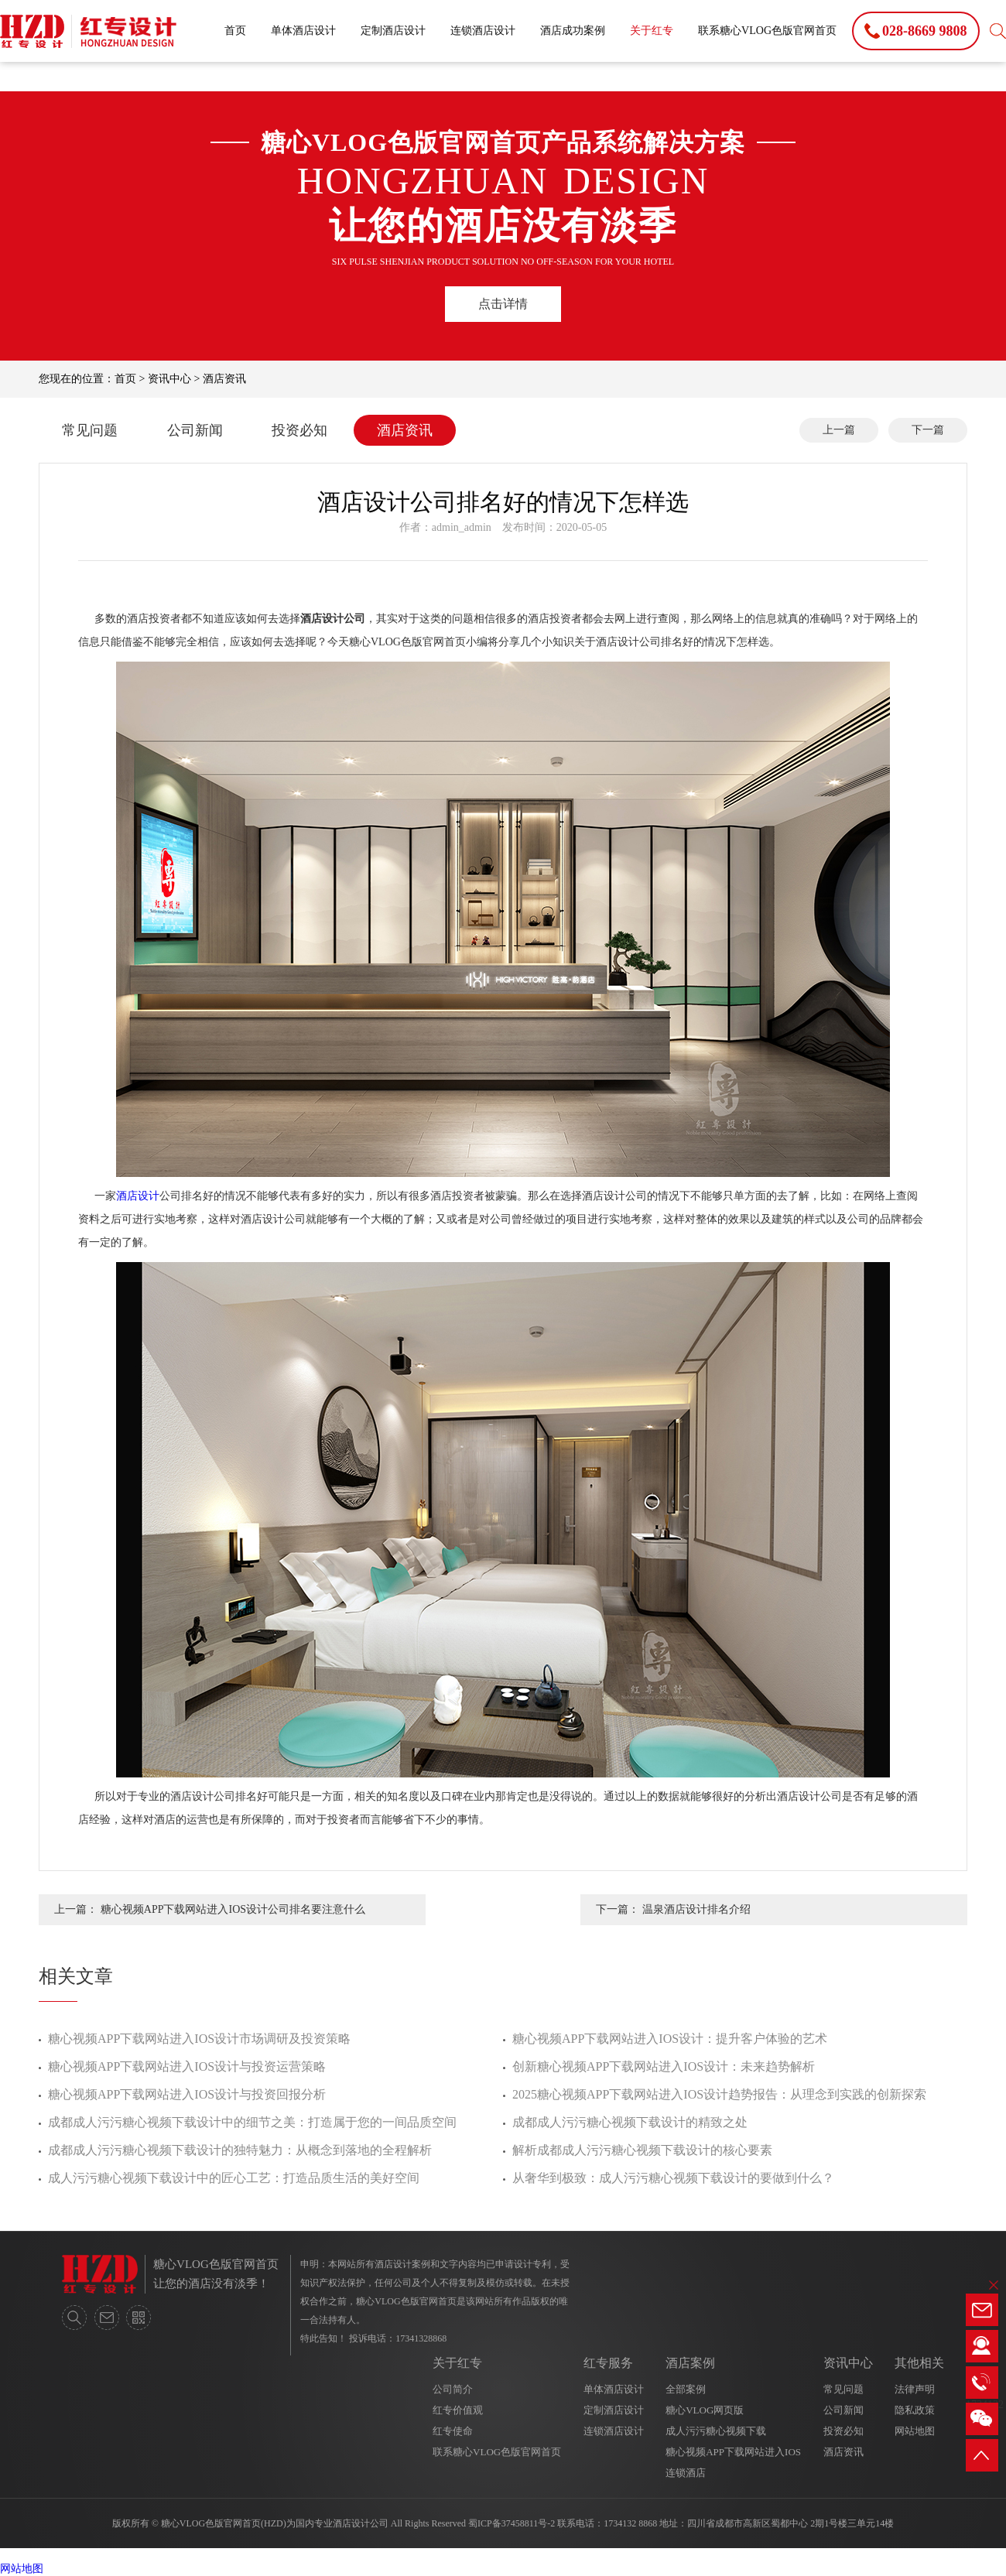 Image resolution: width=1006 pixels, height=2576 pixels. What do you see at coordinates (453, 2389) in the screenshot?
I see `公司简介` at bounding box center [453, 2389].